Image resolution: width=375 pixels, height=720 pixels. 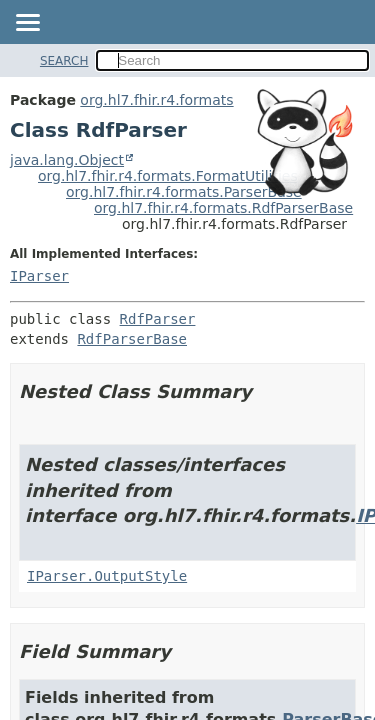 What do you see at coordinates (223, 208) in the screenshot?
I see `org.hl7.fhir.r4.formats.RdfParserBase` at bounding box center [223, 208].